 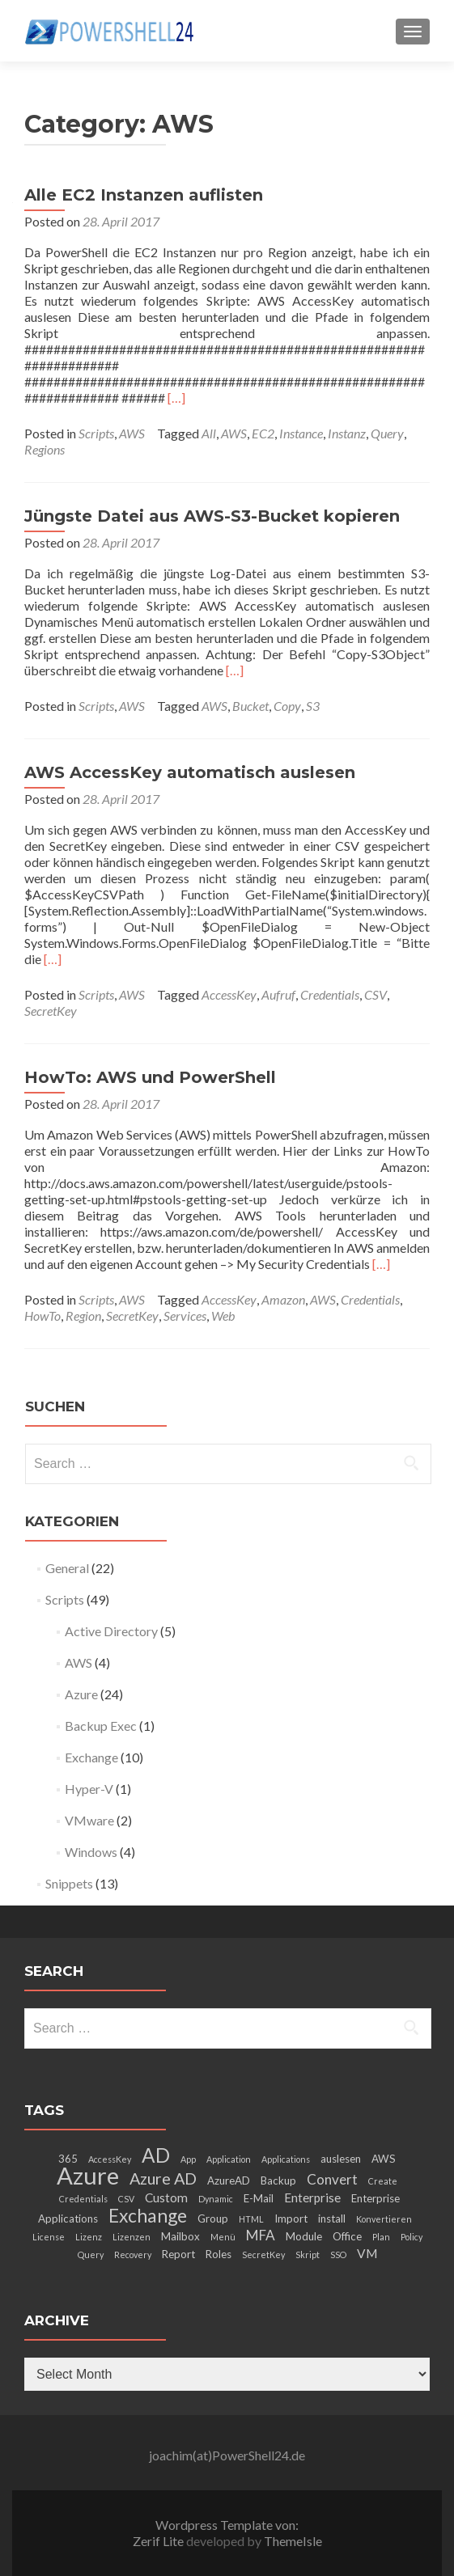 What do you see at coordinates (147, 2215) in the screenshot?
I see `Exchange [Exchange (10 items)]` at bounding box center [147, 2215].